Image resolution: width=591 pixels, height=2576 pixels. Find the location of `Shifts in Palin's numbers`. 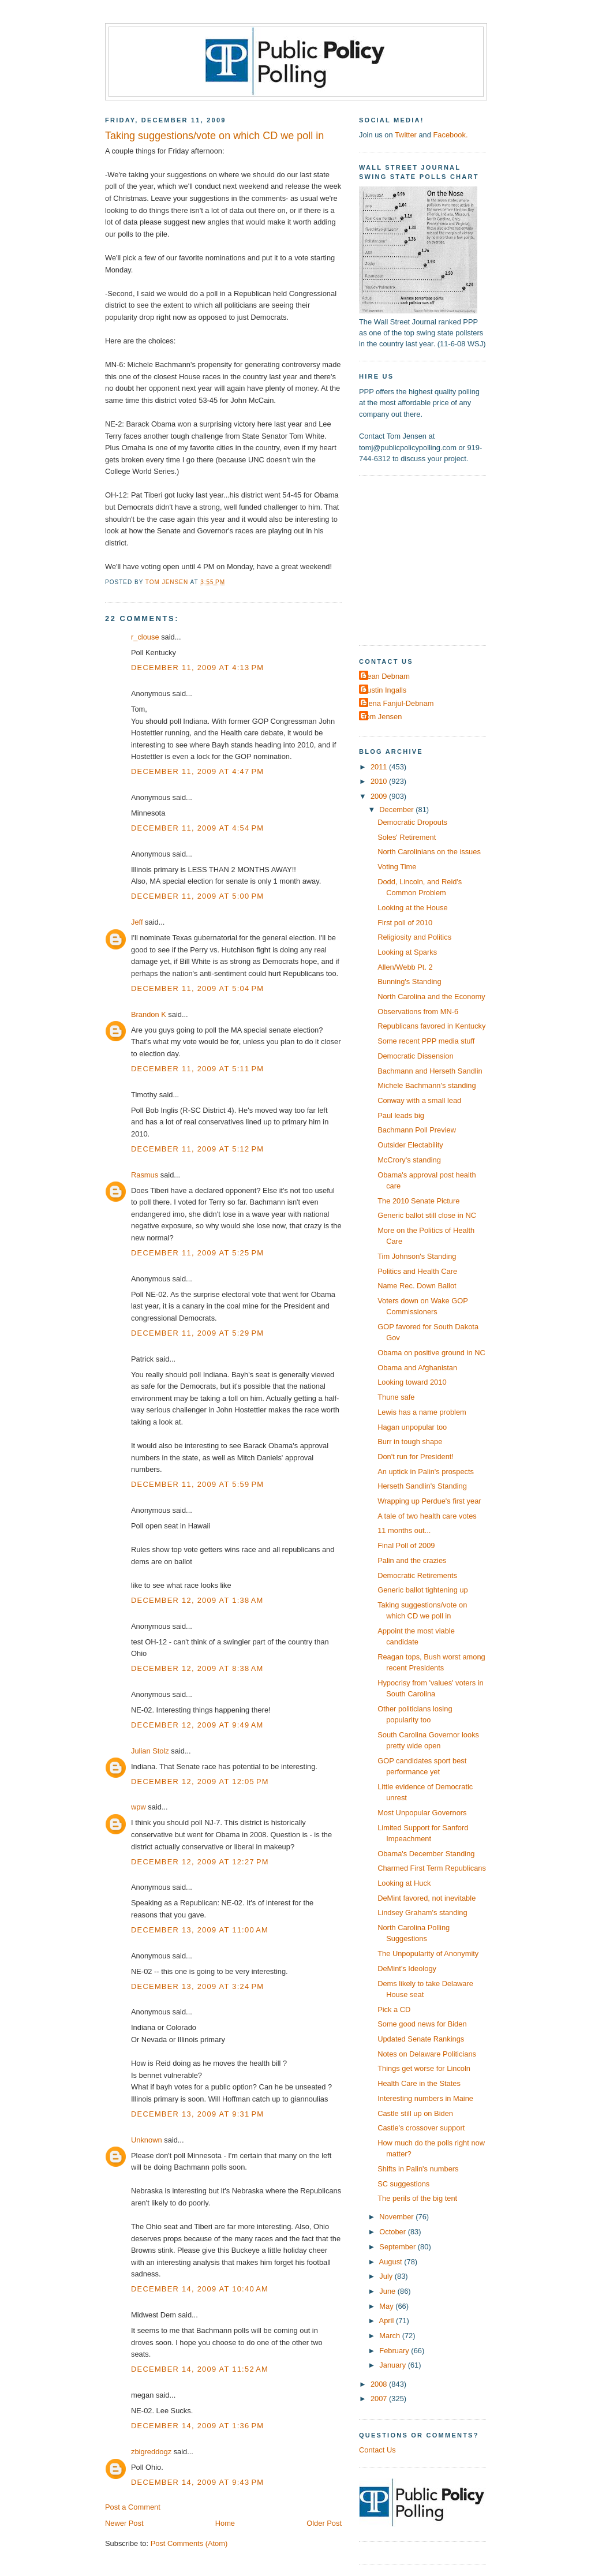

Shifts in Palin's numbers is located at coordinates (417, 2168).